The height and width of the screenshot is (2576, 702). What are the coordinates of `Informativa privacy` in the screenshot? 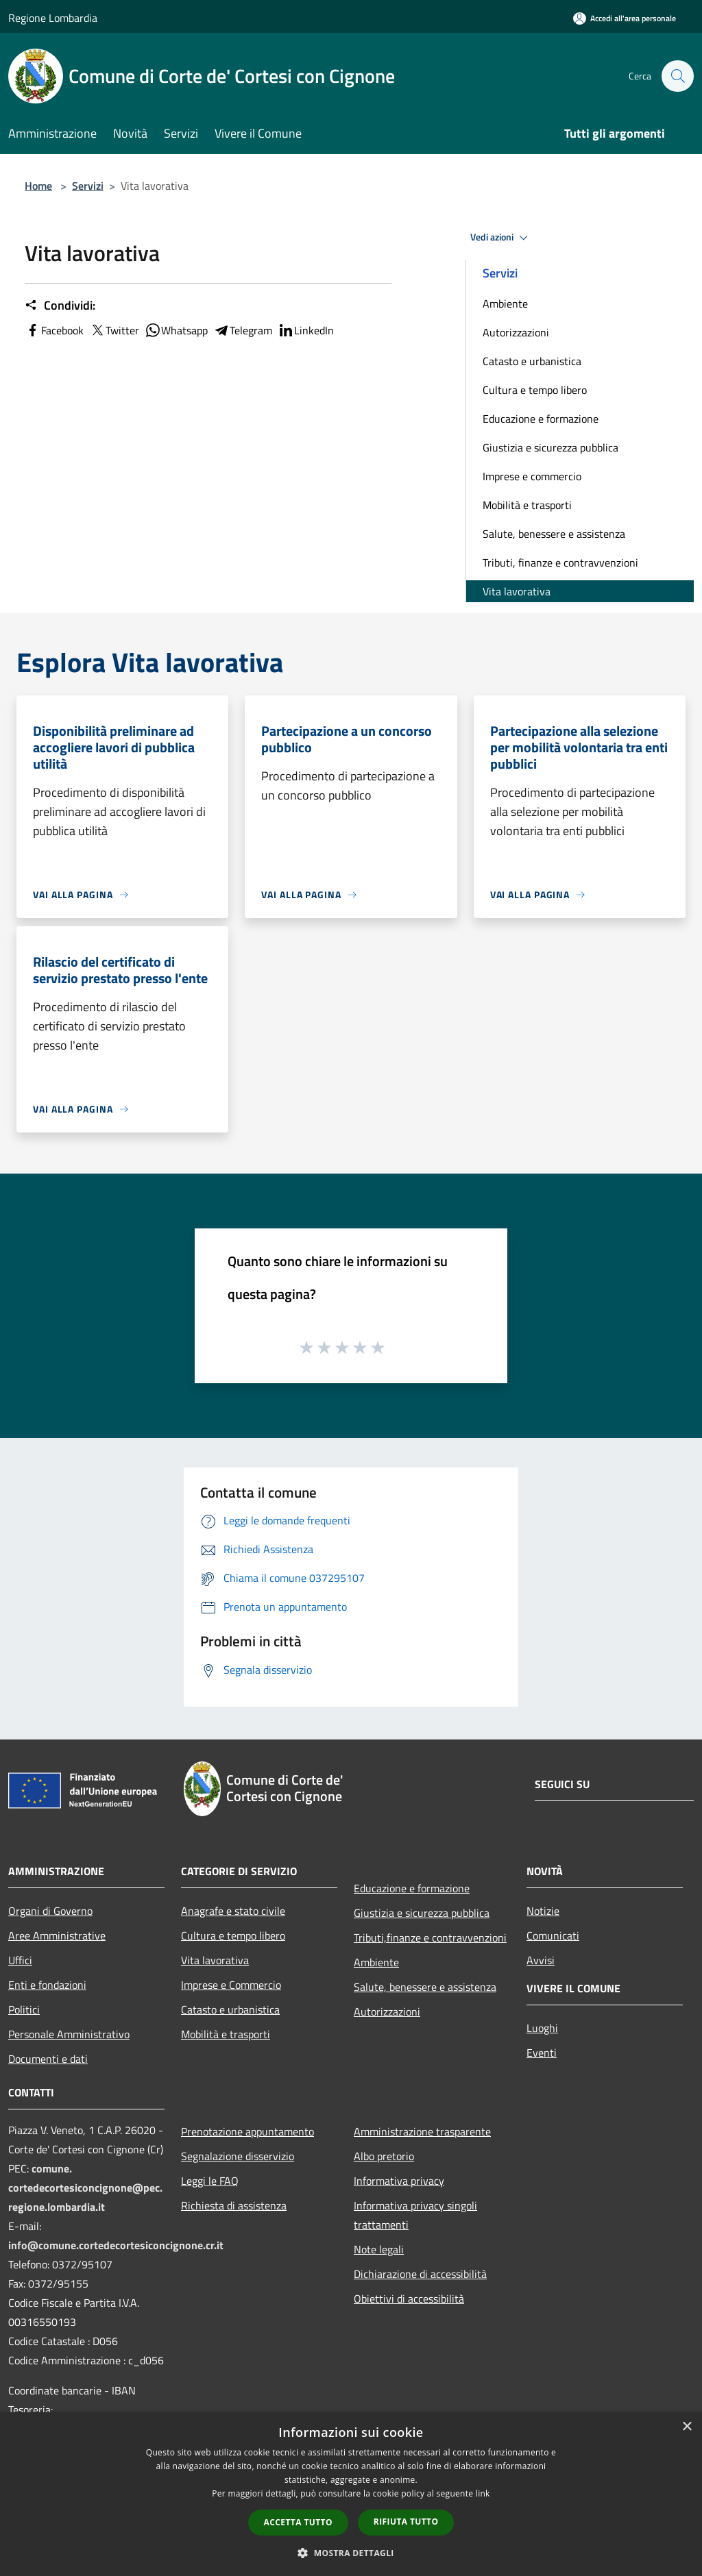 It's located at (399, 2180).